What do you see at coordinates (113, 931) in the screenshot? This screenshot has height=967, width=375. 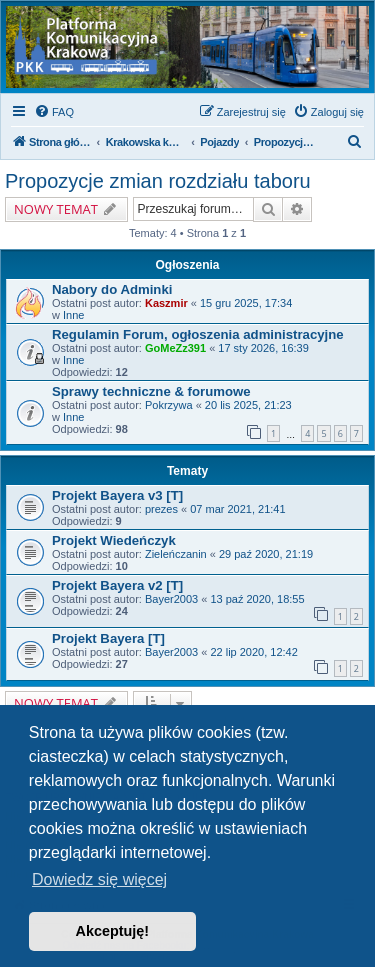 I see `Akceptuję! [button]` at bounding box center [113, 931].